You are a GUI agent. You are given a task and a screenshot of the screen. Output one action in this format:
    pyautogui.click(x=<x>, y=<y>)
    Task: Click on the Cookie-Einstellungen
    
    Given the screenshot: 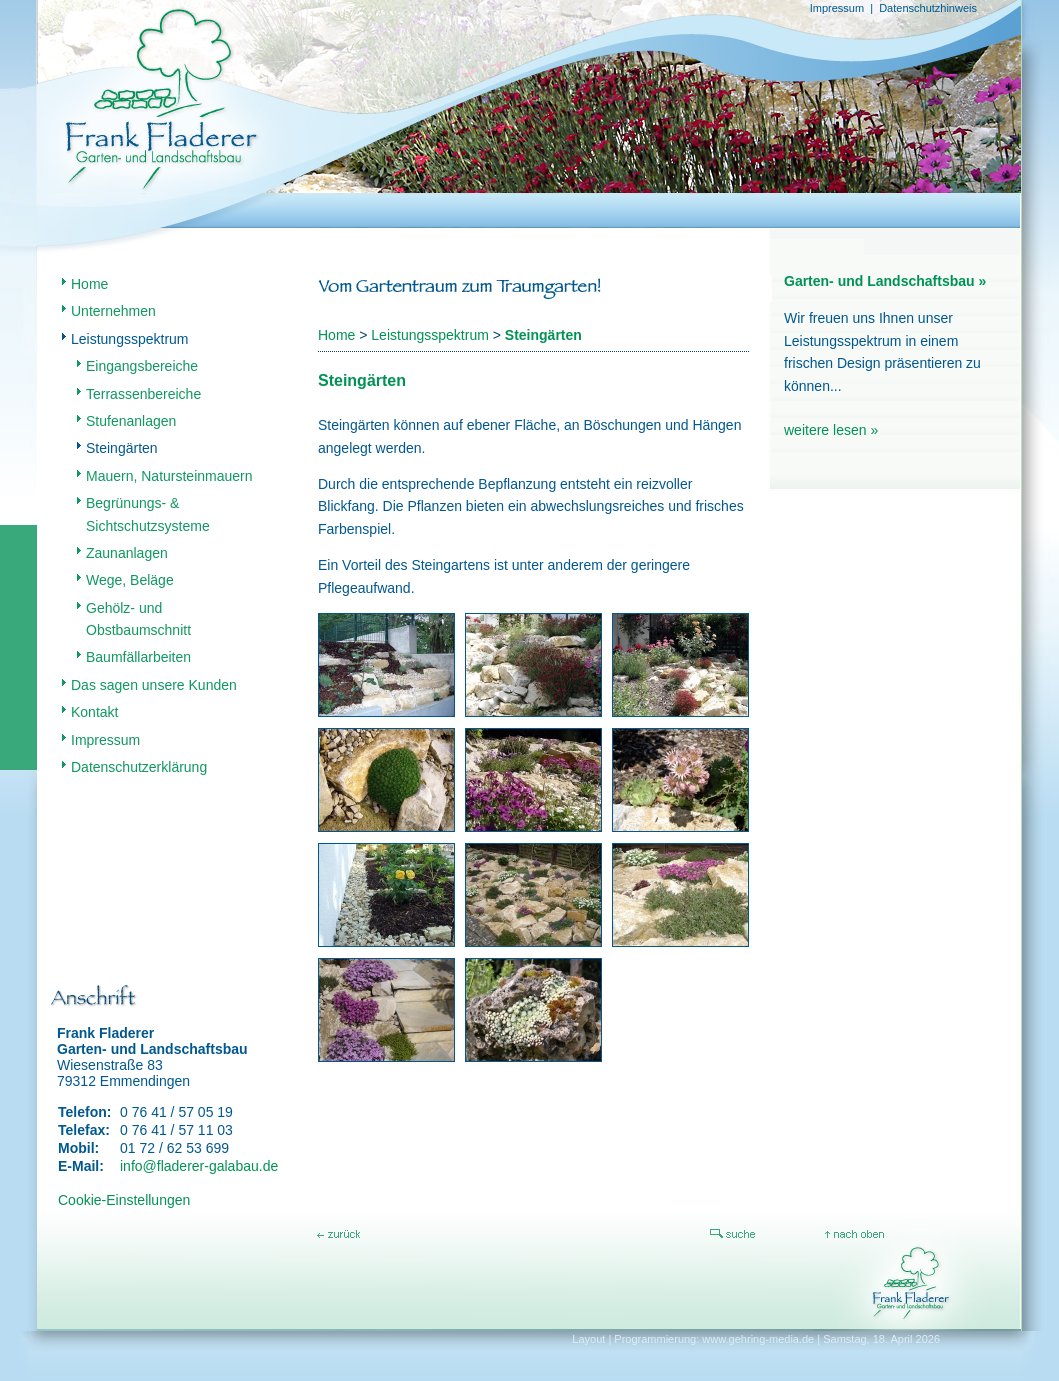 What is the action you would take?
    pyautogui.click(x=124, y=1200)
    